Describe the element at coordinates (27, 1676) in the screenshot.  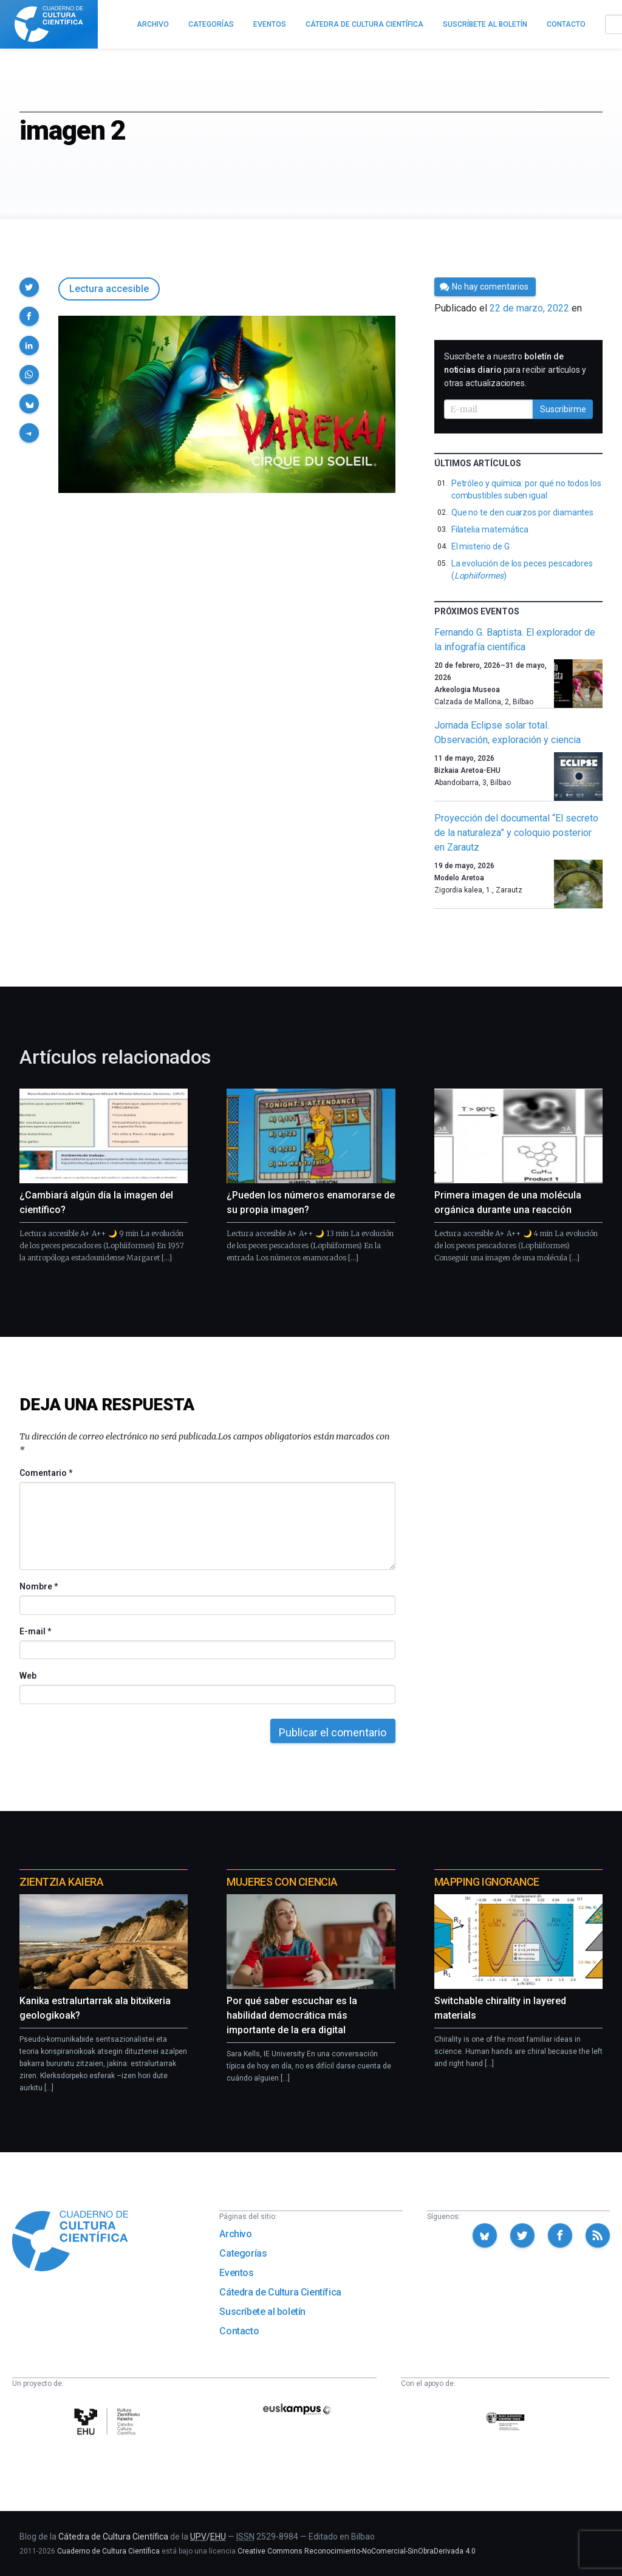
I see `Web` at that location.